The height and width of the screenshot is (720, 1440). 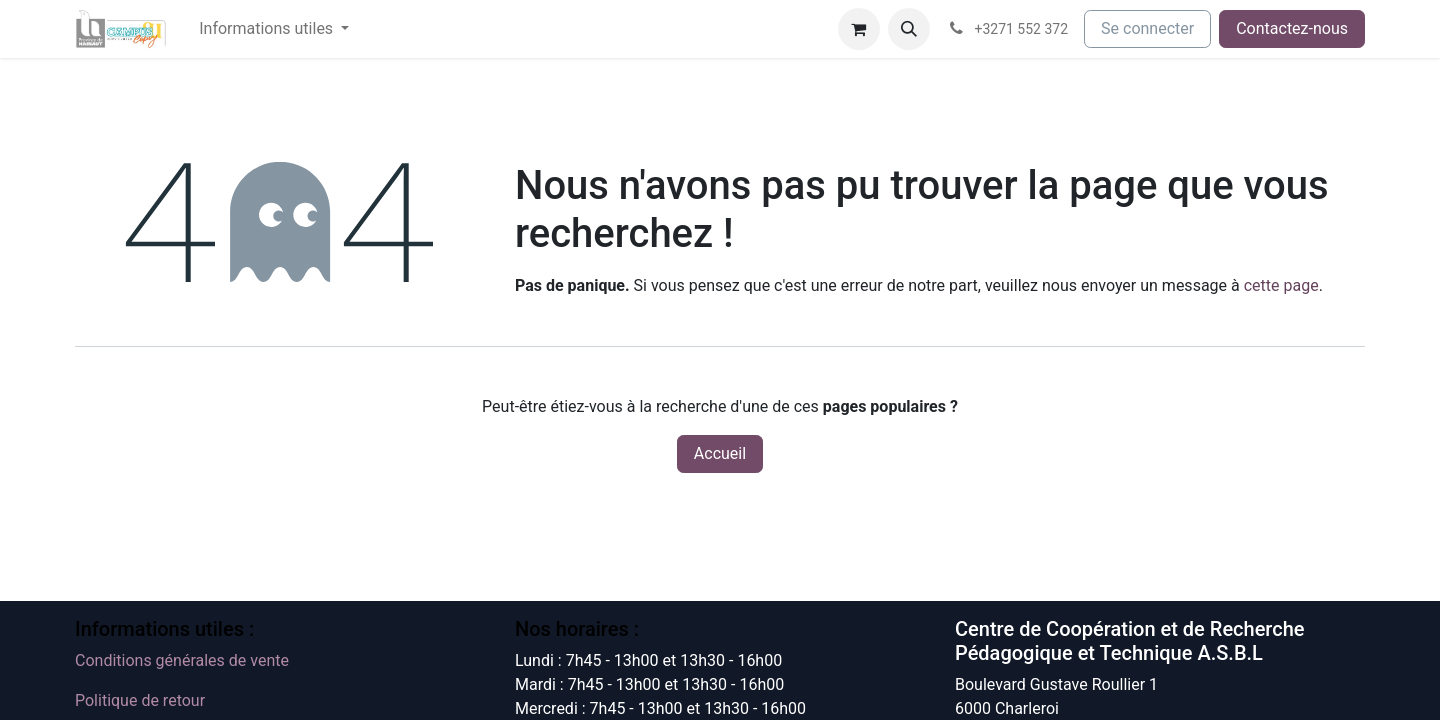 What do you see at coordinates (1281, 285) in the screenshot?
I see `cette page` at bounding box center [1281, 285].